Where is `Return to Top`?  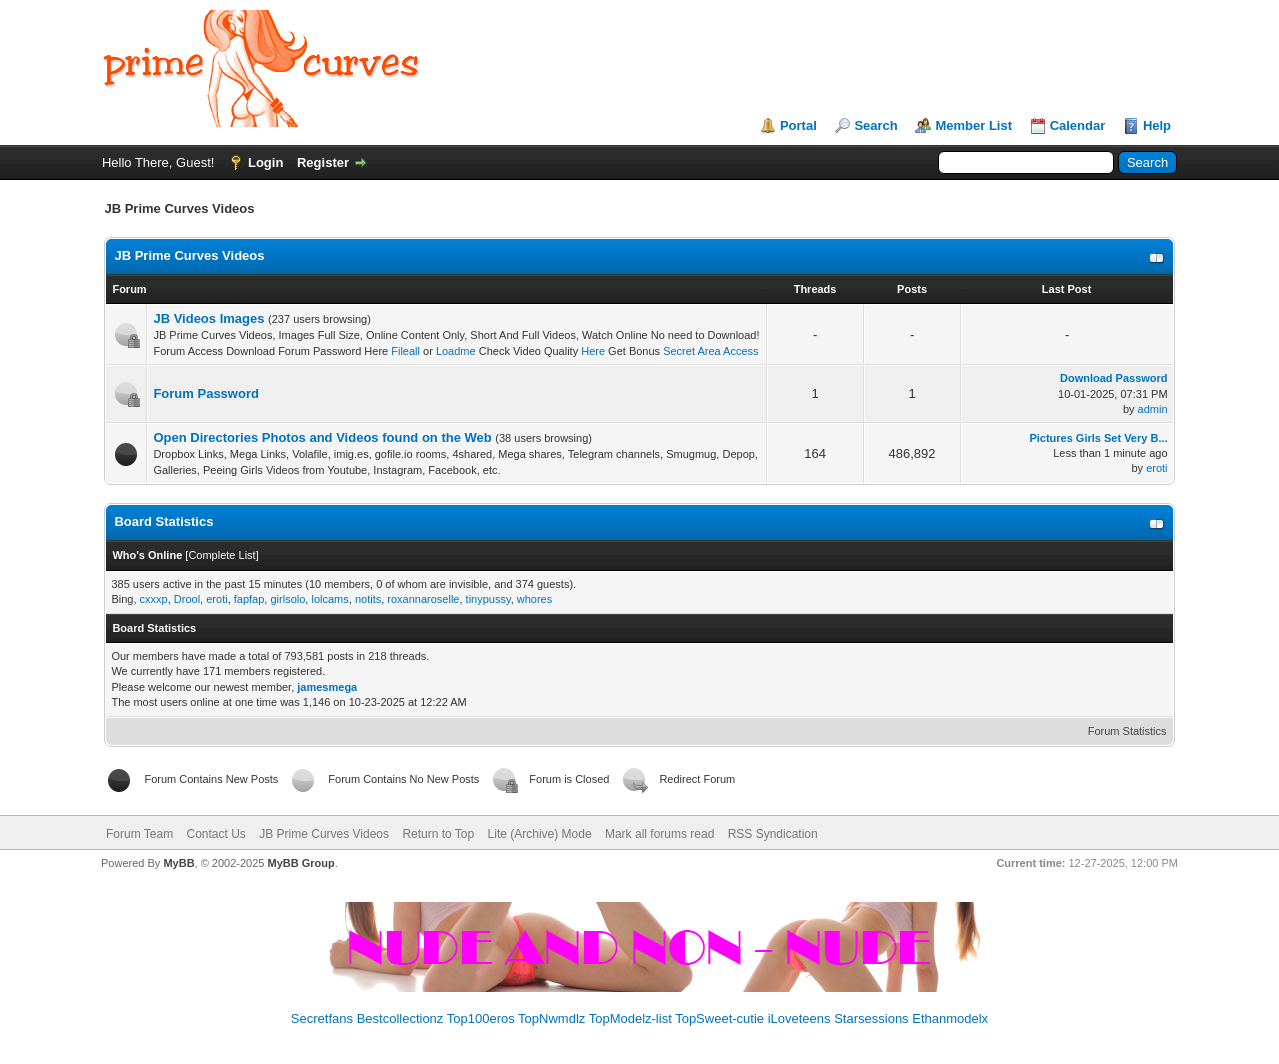 Return to Top is located at coordinates (438, 834).